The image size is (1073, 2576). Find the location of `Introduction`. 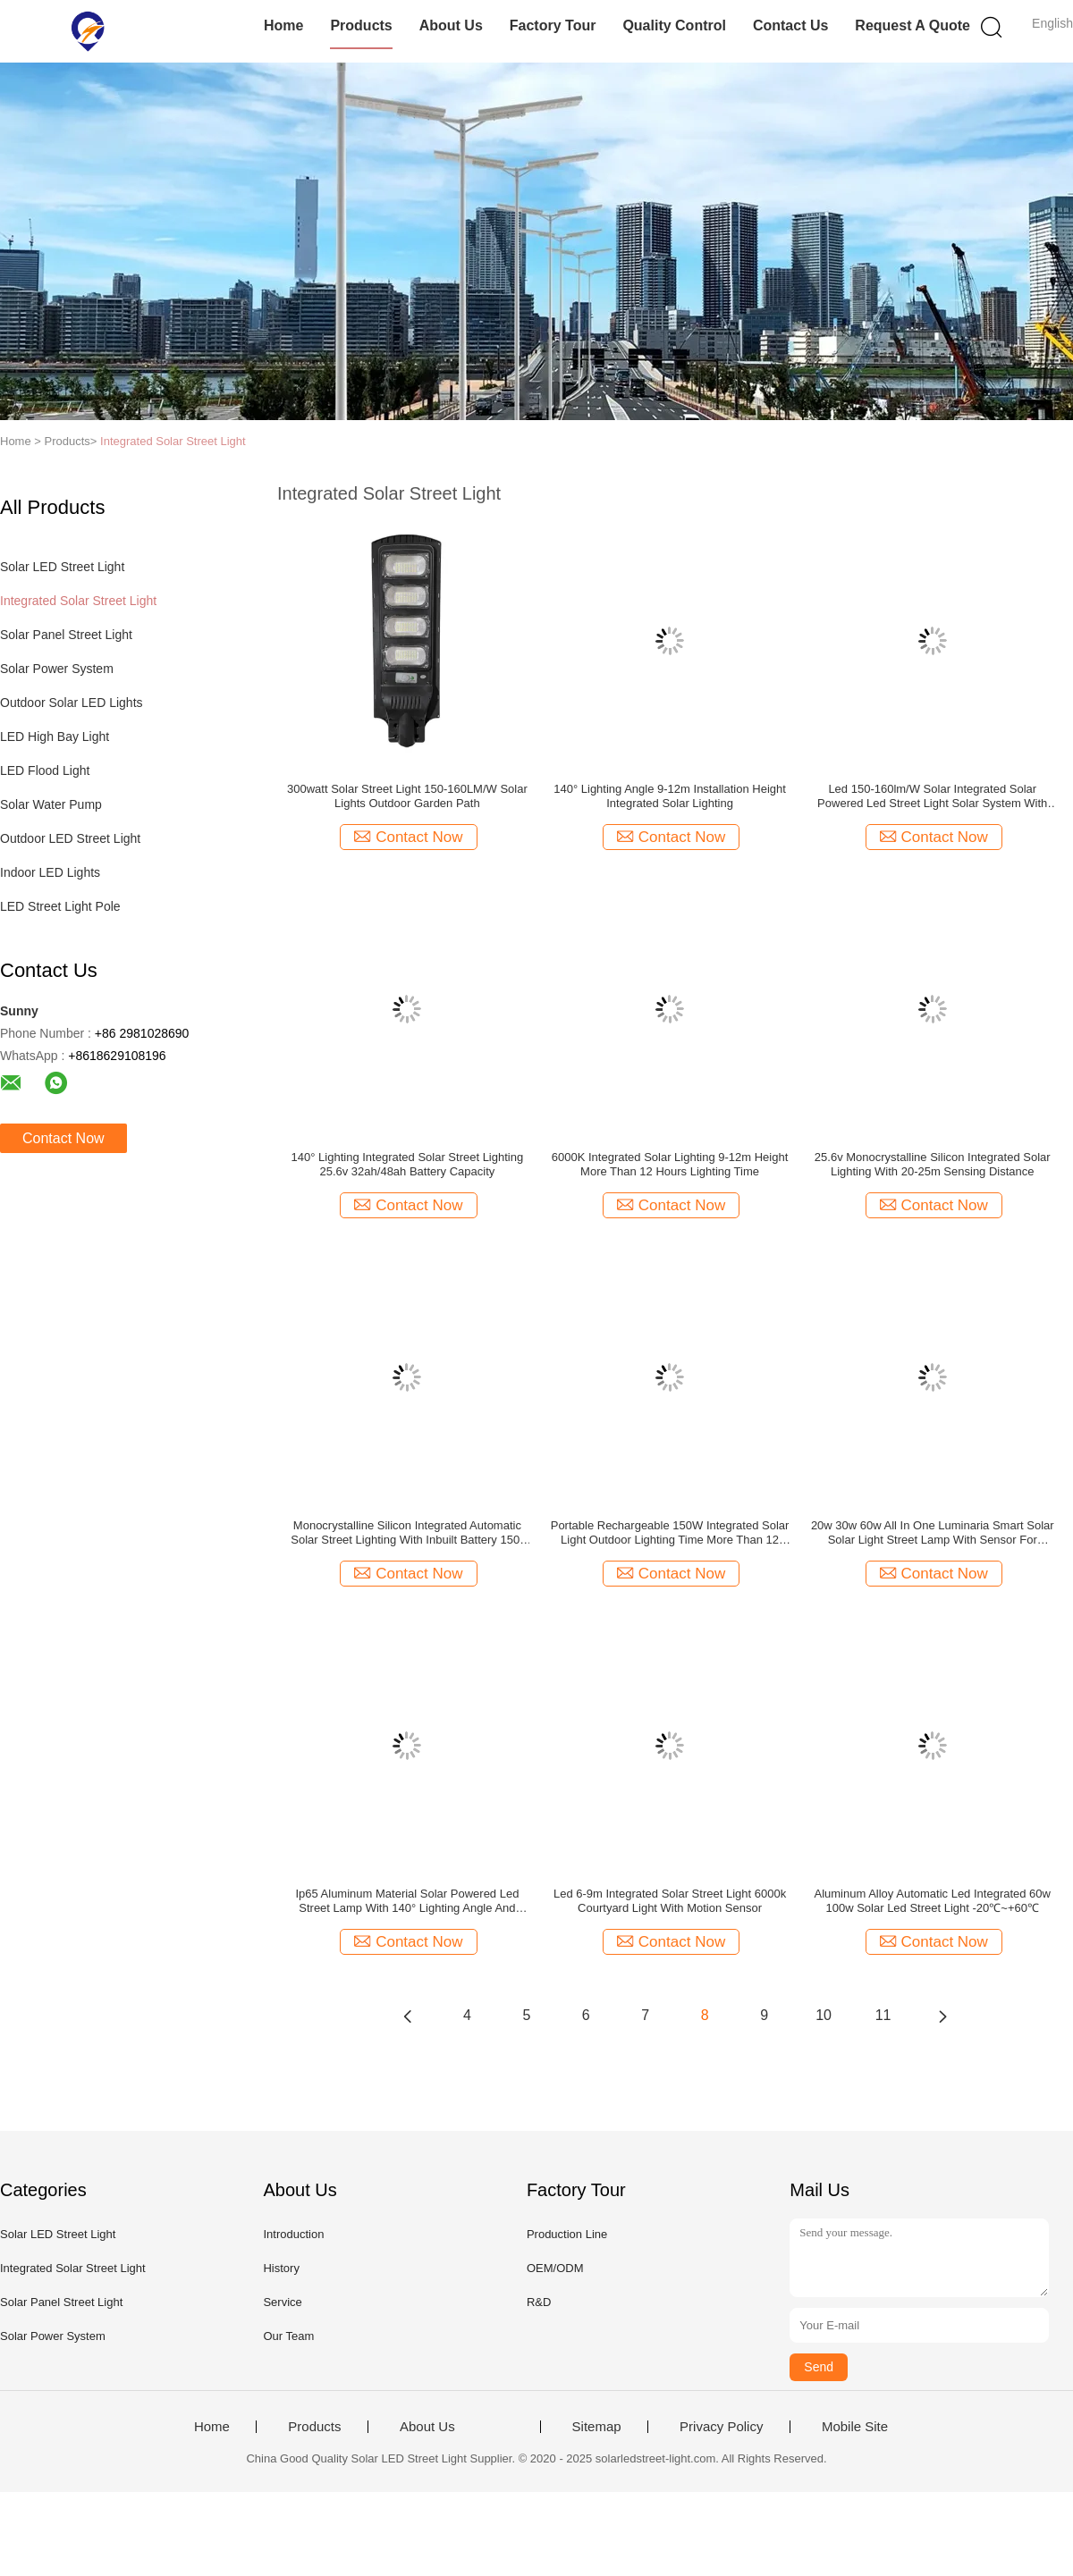

Introduction is located at coordinates (293, 2234).